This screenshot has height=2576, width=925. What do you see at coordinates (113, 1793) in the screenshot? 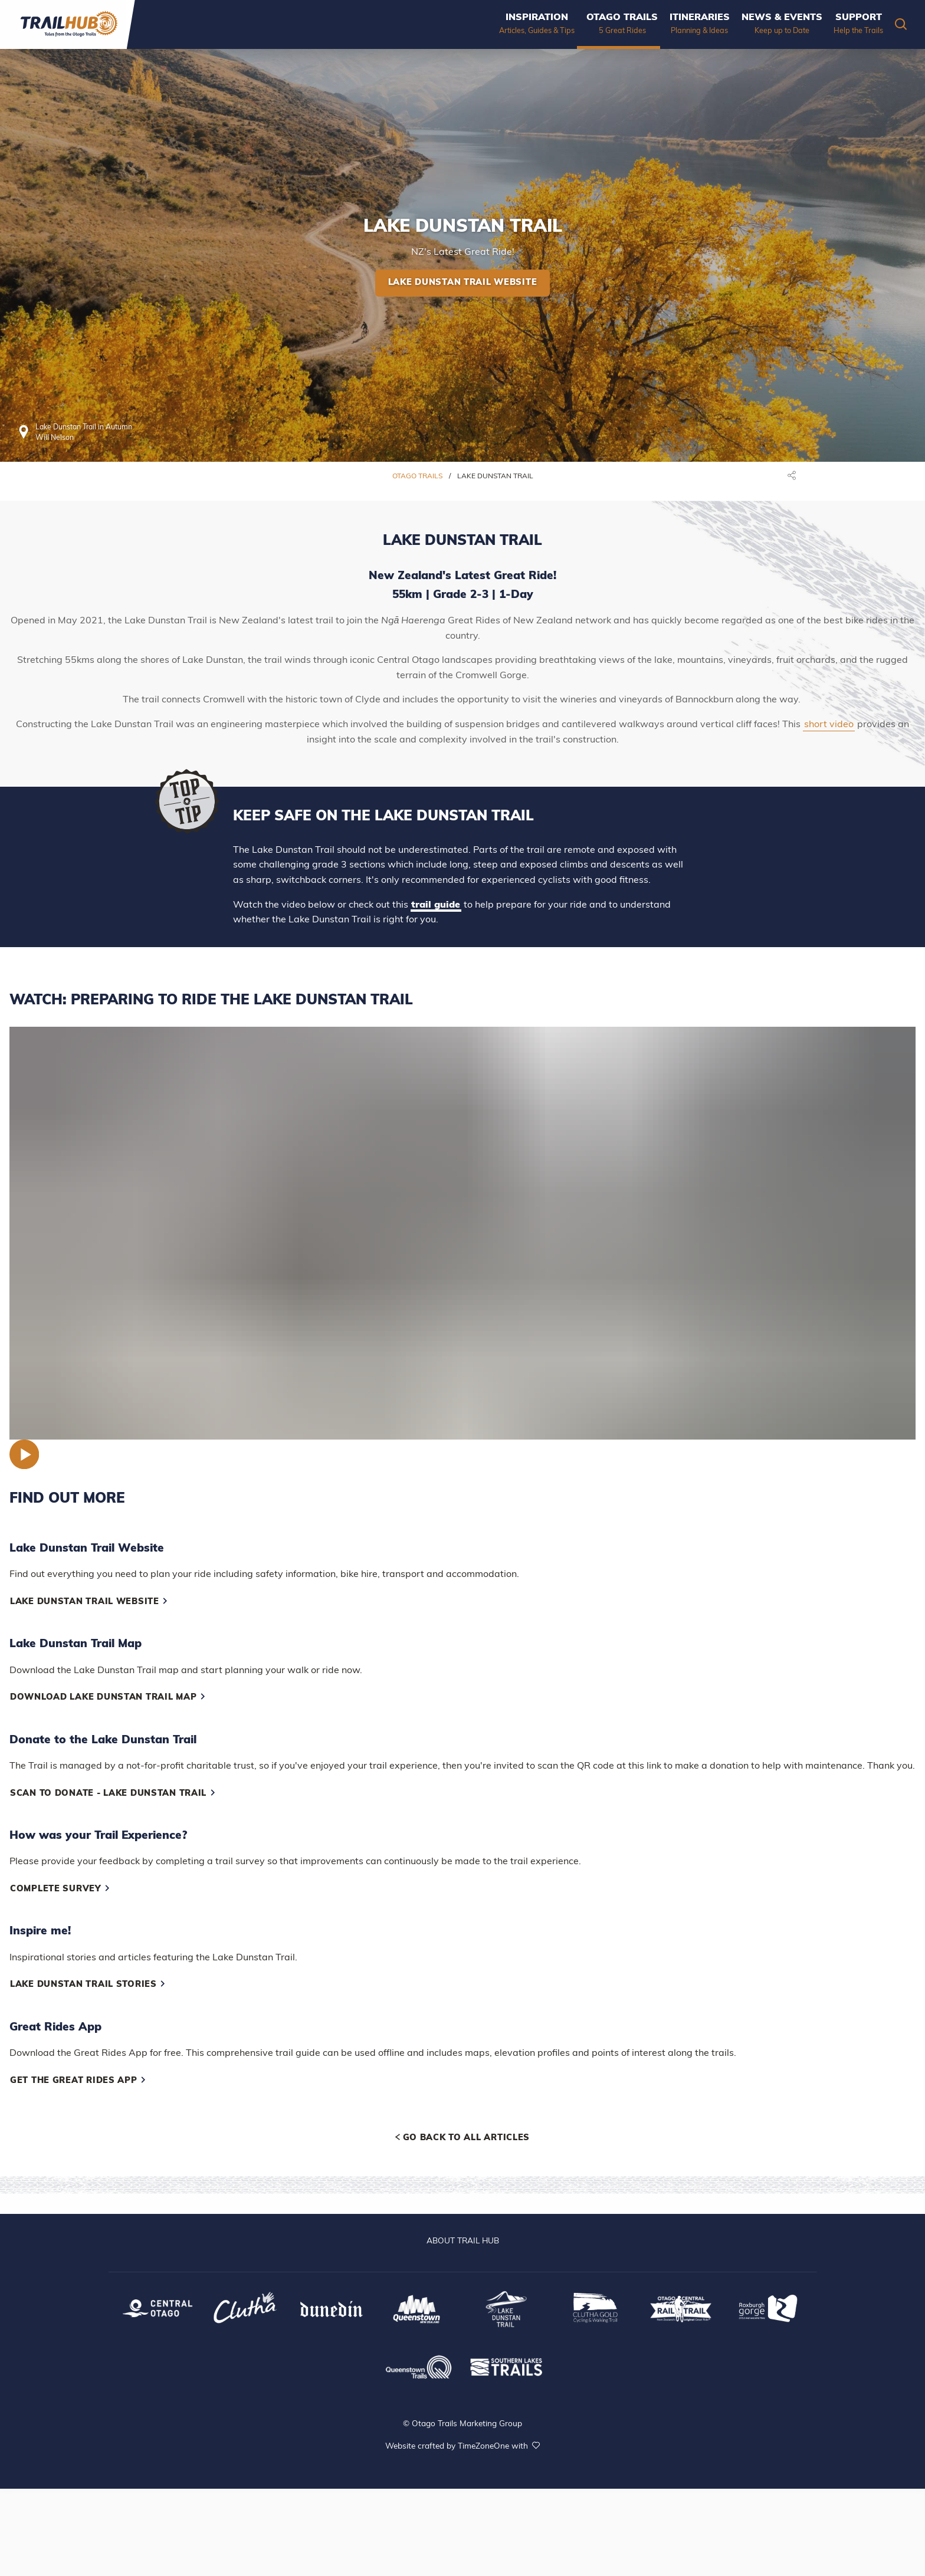
I see `Scan to Donate - Lake Dunstan Trail` at bounding box center [113, 1793].